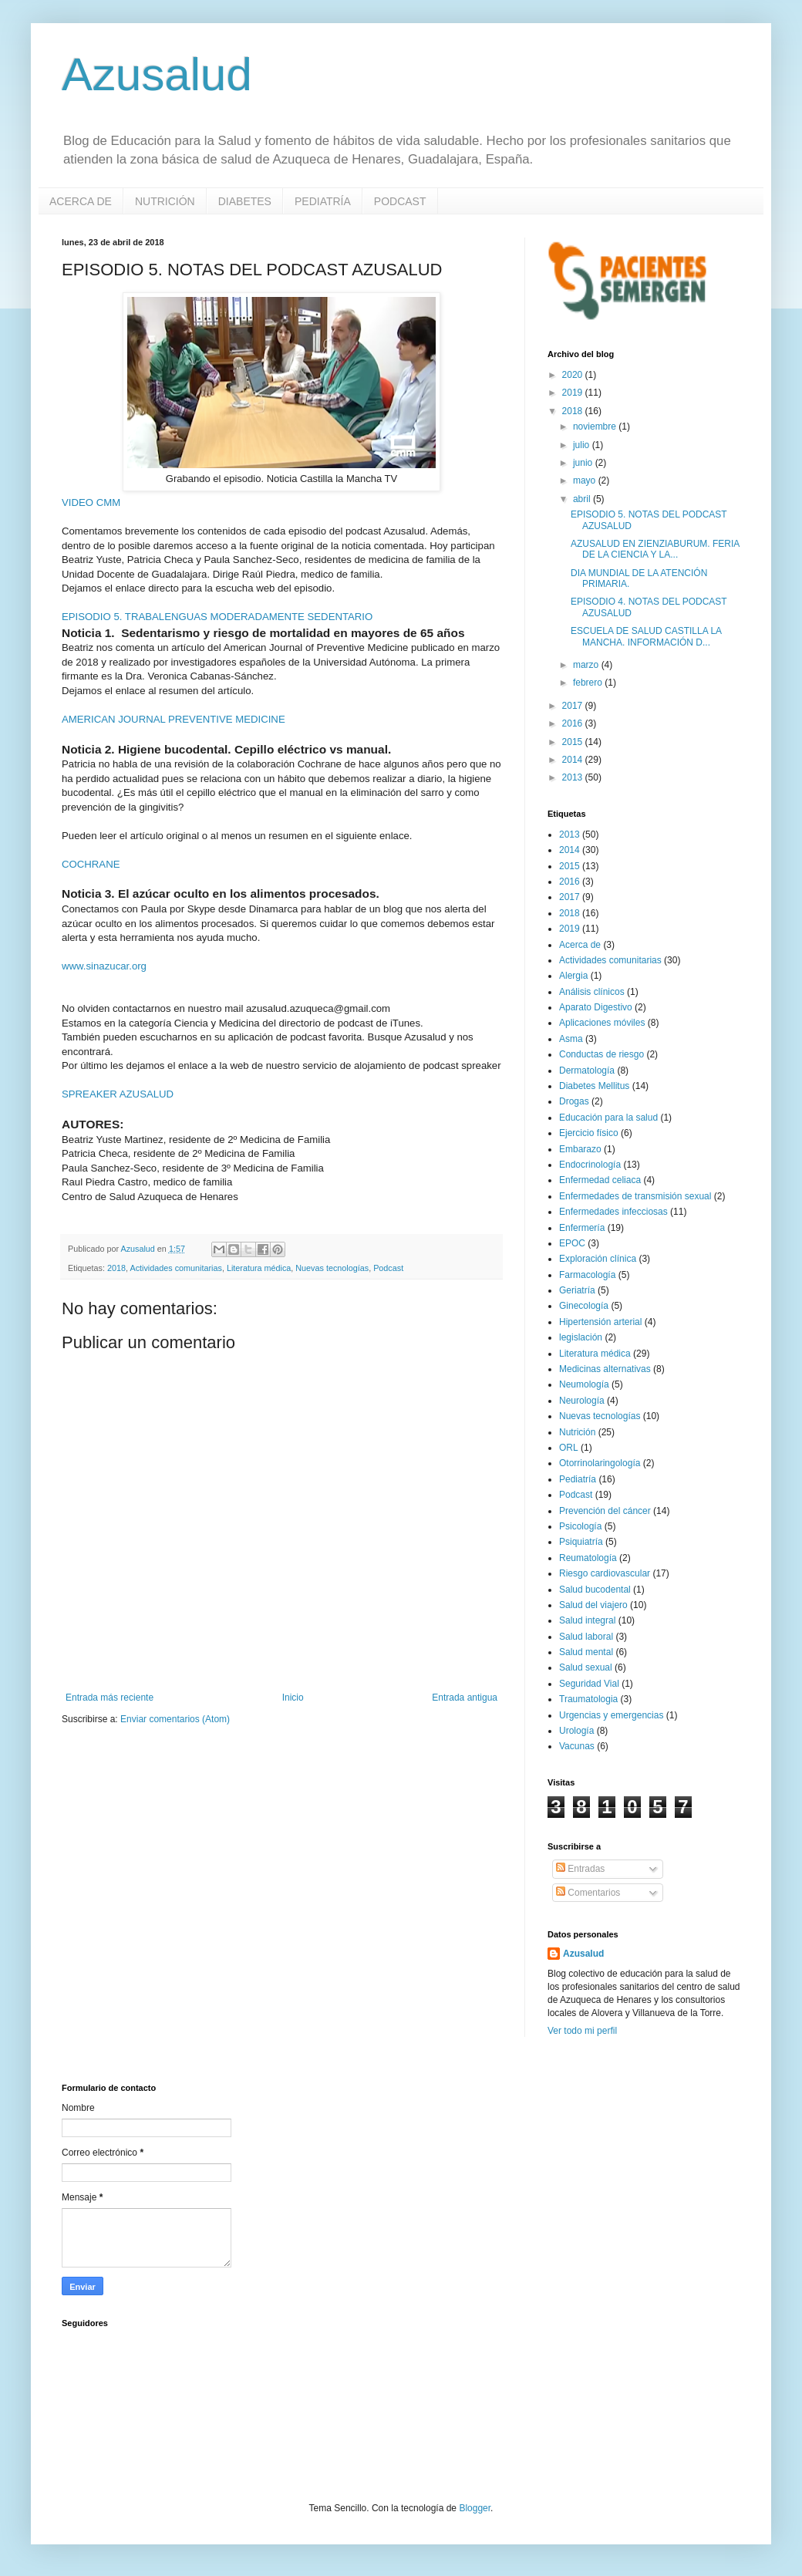 This screenshot has width=802, height=2576. What do you see at coordinates (259, 1268) in the screenshot?
I see `Literatura médica` at bounding box center [259, 1268].